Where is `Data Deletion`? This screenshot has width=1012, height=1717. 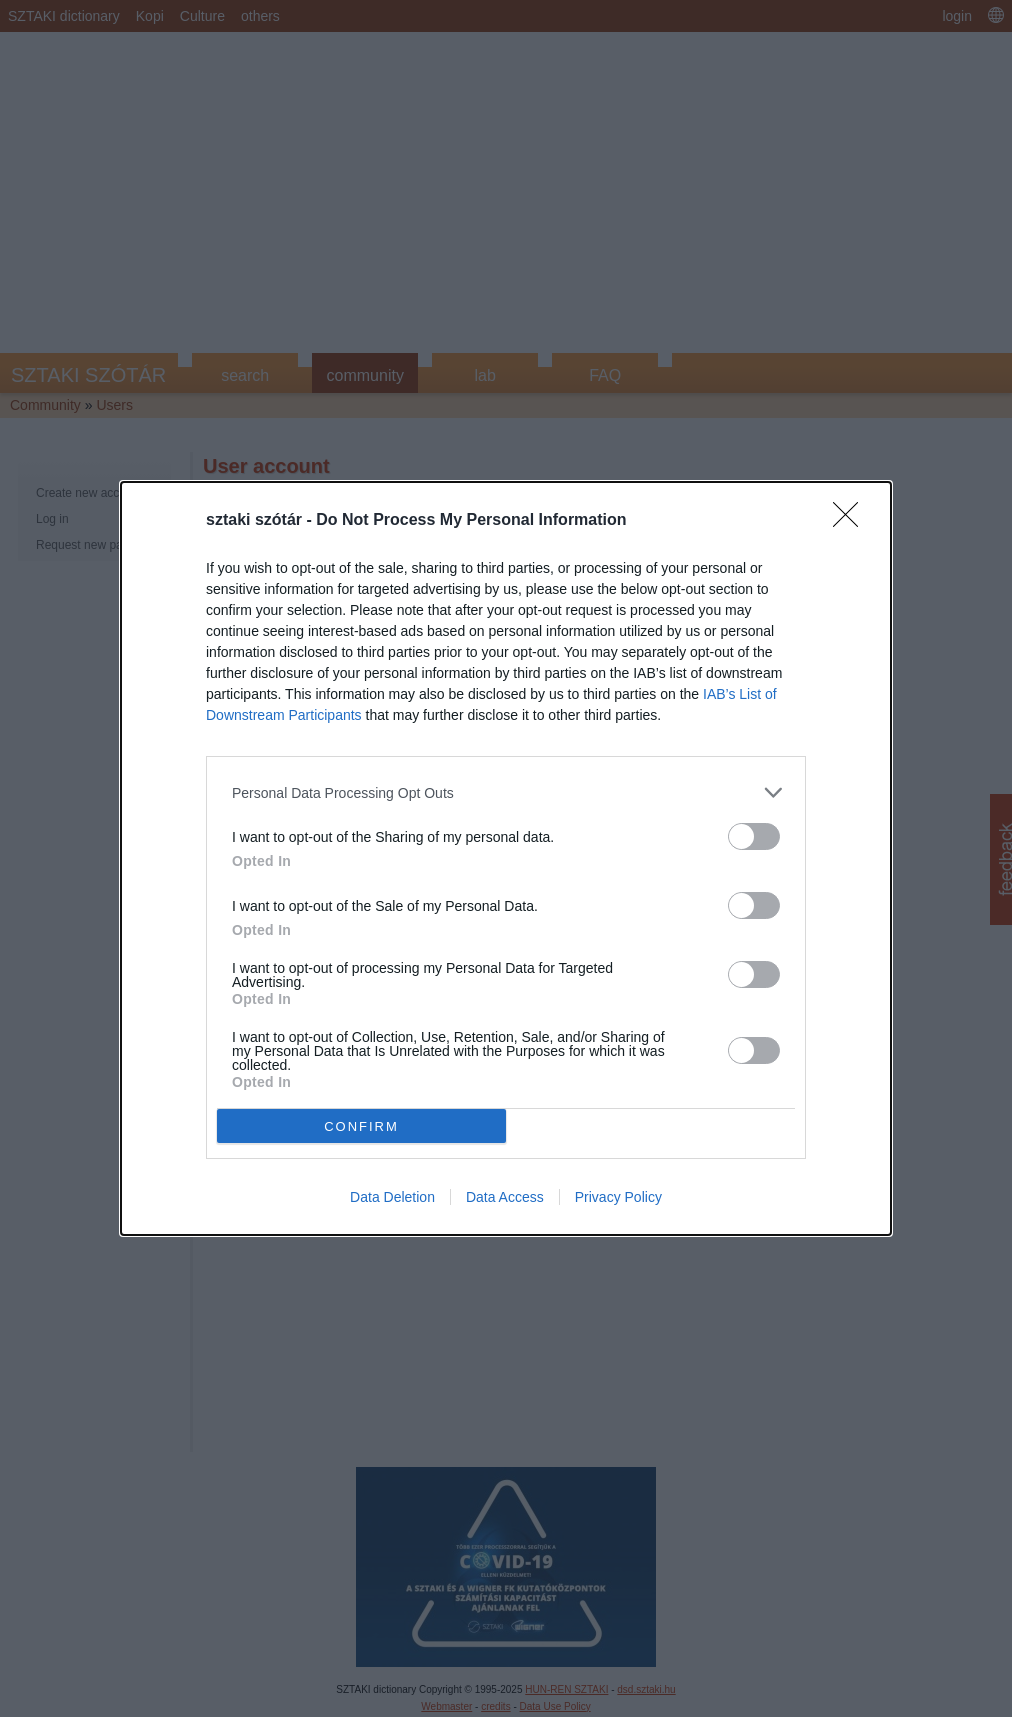 Data Deletion is located at coordinates (392, 1197).